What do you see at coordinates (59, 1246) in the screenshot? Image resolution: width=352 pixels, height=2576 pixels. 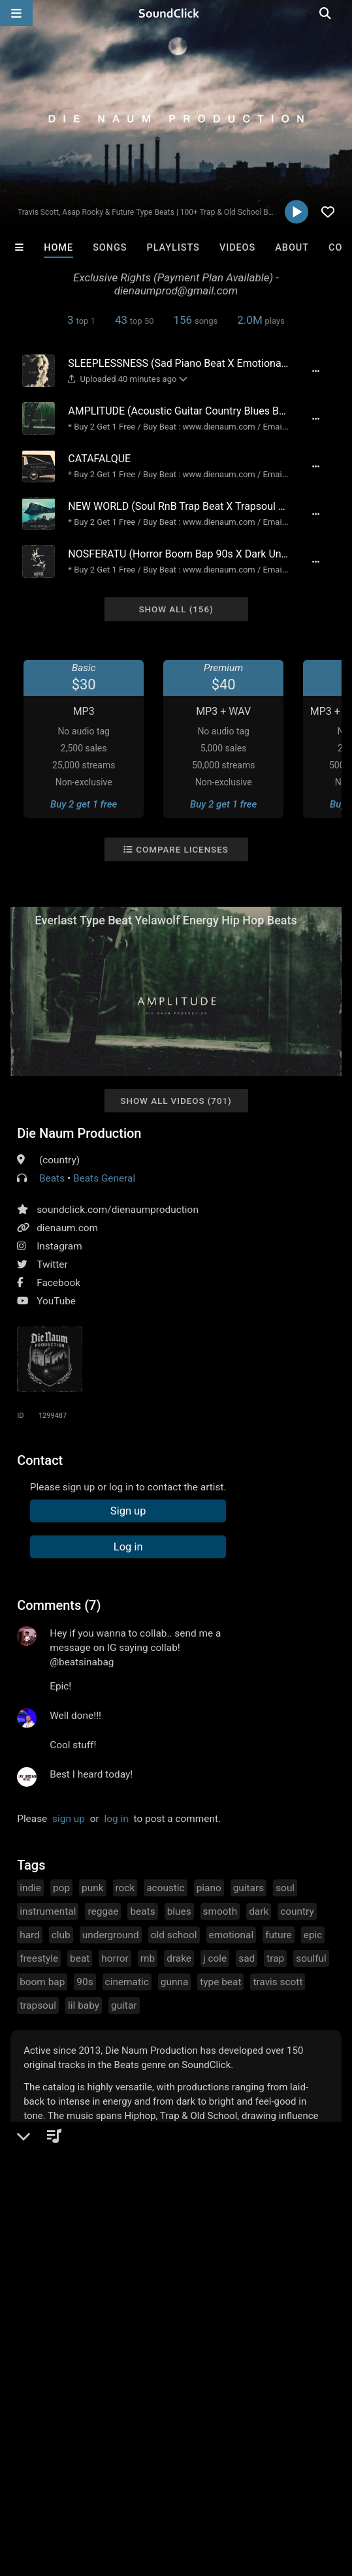 I see `Instagram` at bounding box center [59, 1246].